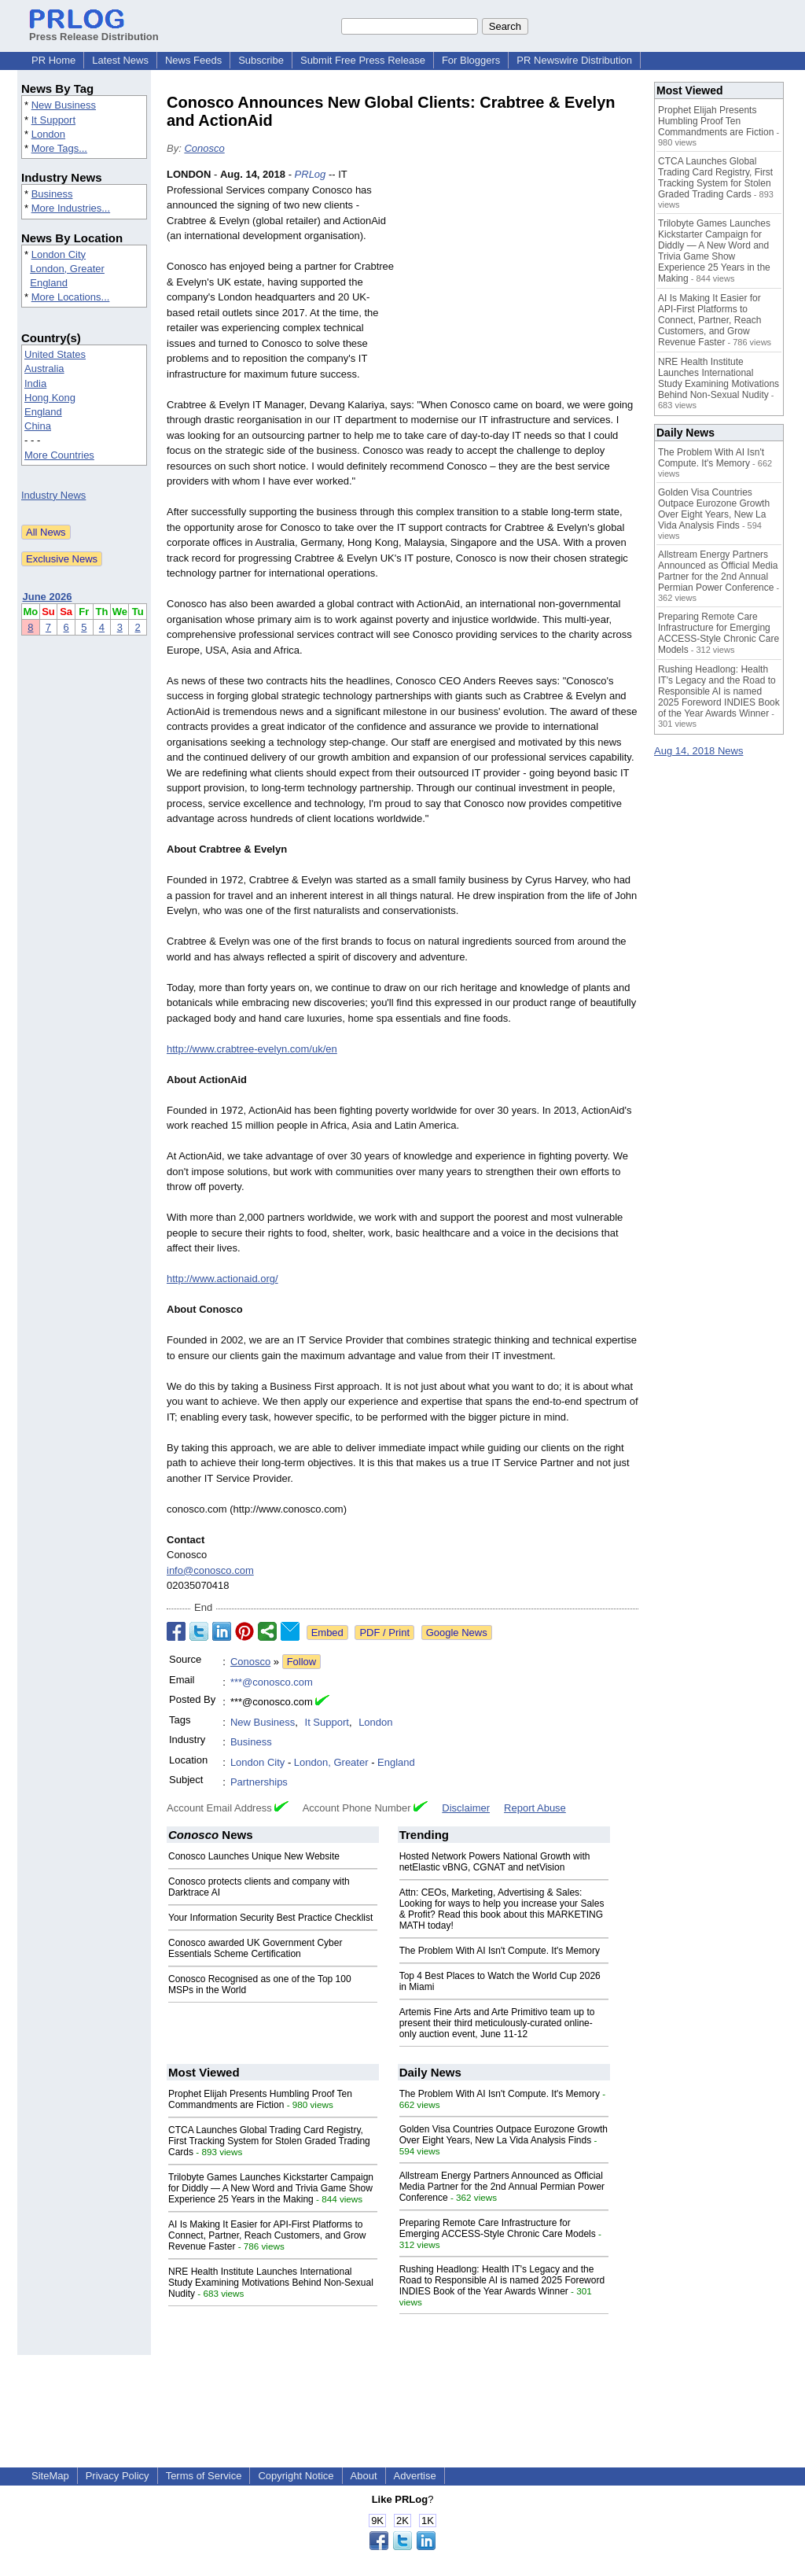 The image size is (805, 2576). What do you see at coordinates (53, 495) in the screenshot?
I see `Industry News` at bounding box center [53, 495].